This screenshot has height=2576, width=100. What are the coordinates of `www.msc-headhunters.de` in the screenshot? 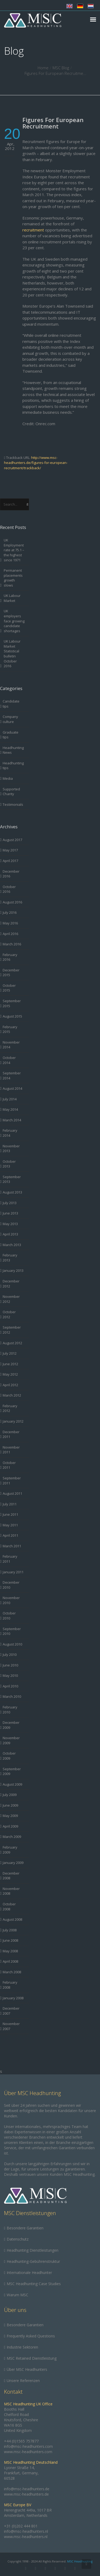 It's located at (26, 2494).